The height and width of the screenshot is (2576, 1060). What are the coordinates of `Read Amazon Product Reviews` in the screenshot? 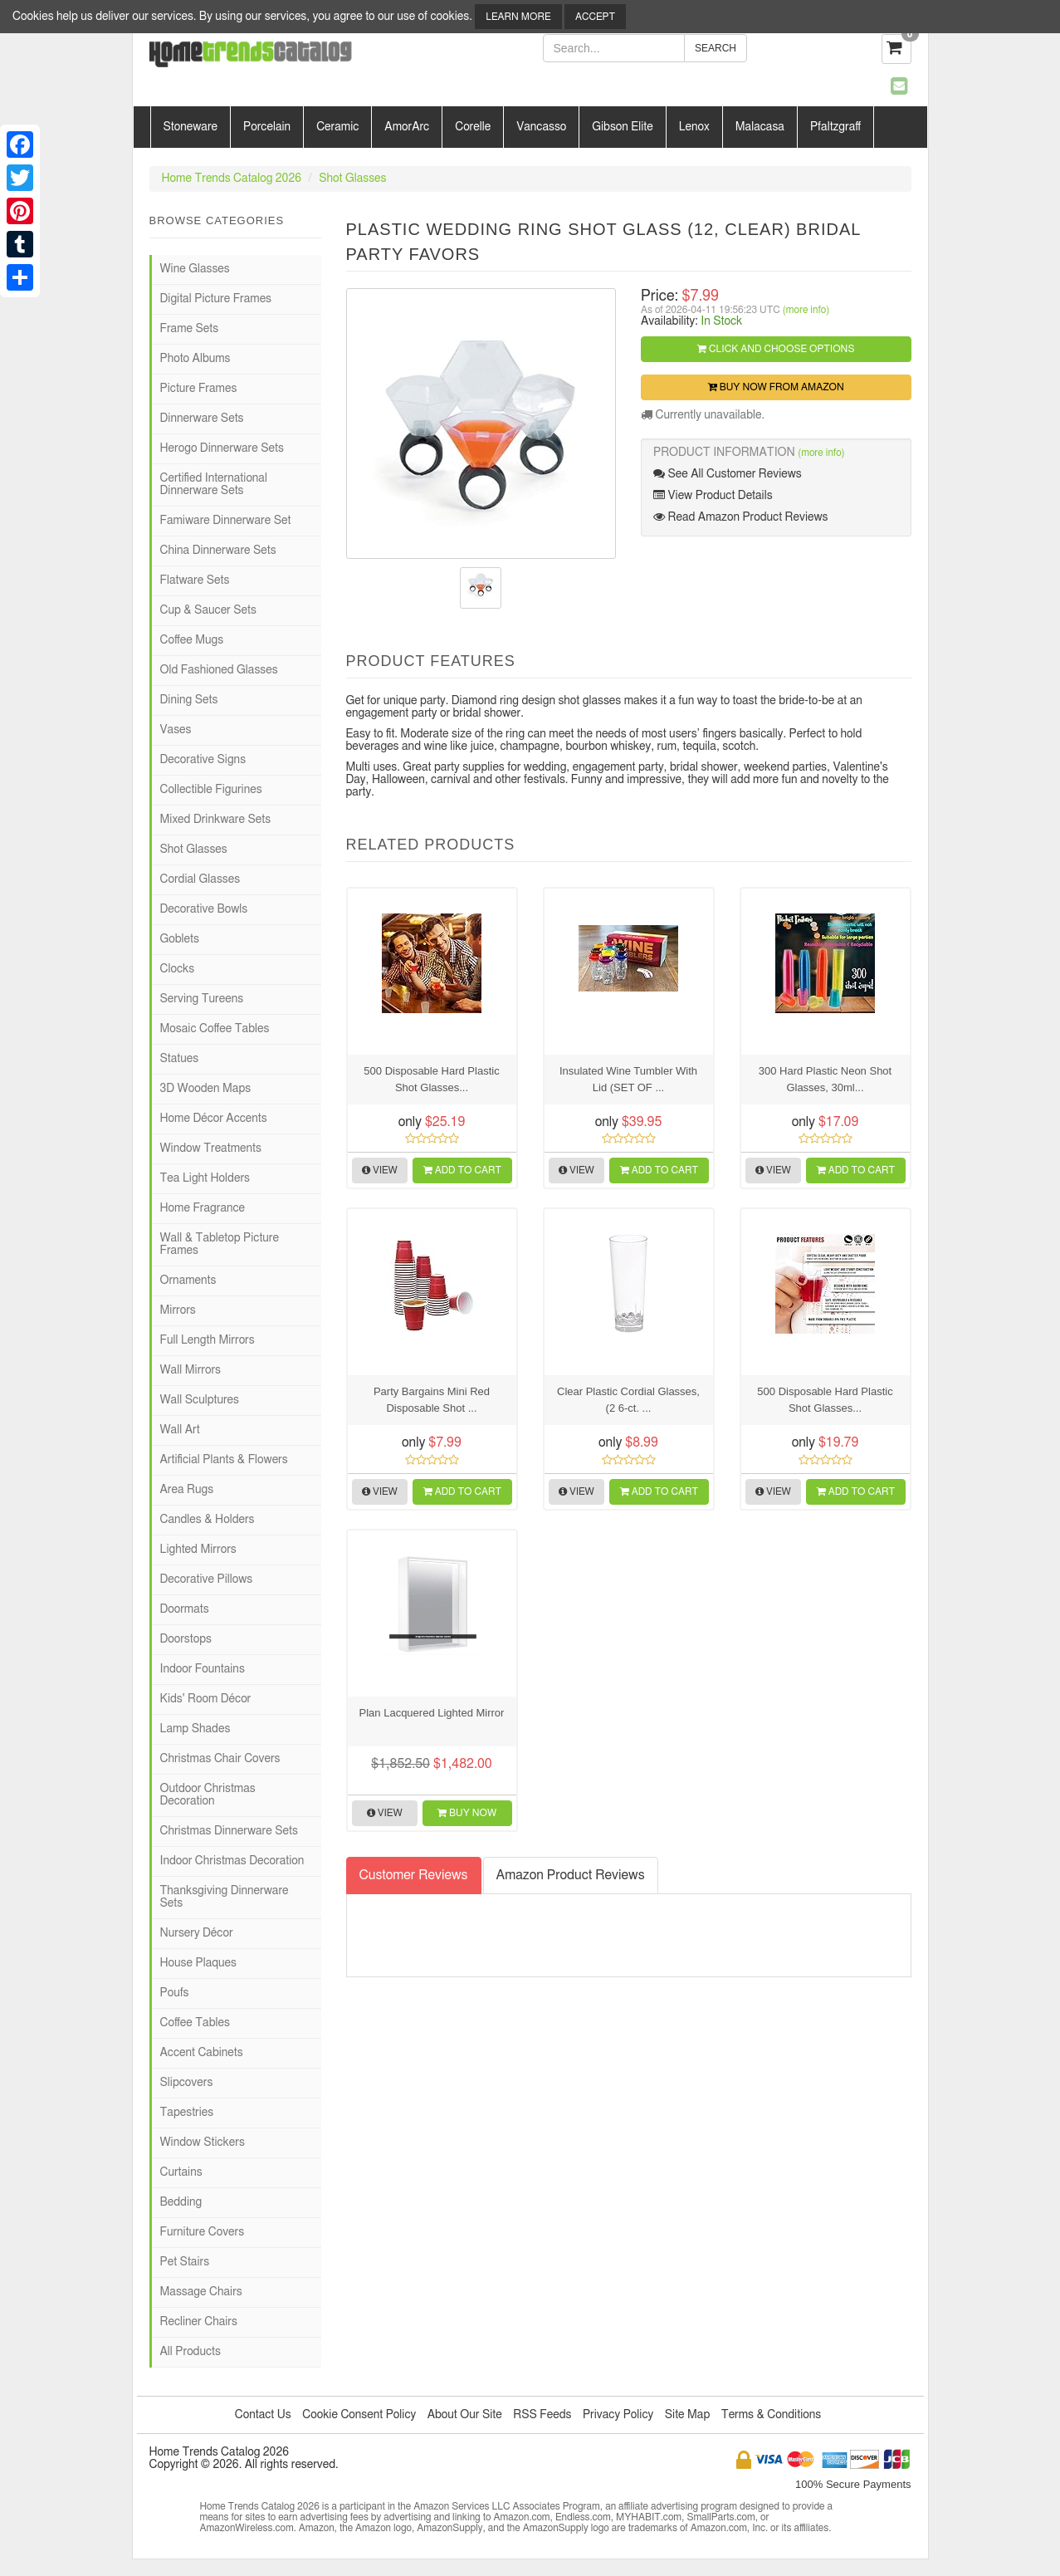 It's located at (740, 517).